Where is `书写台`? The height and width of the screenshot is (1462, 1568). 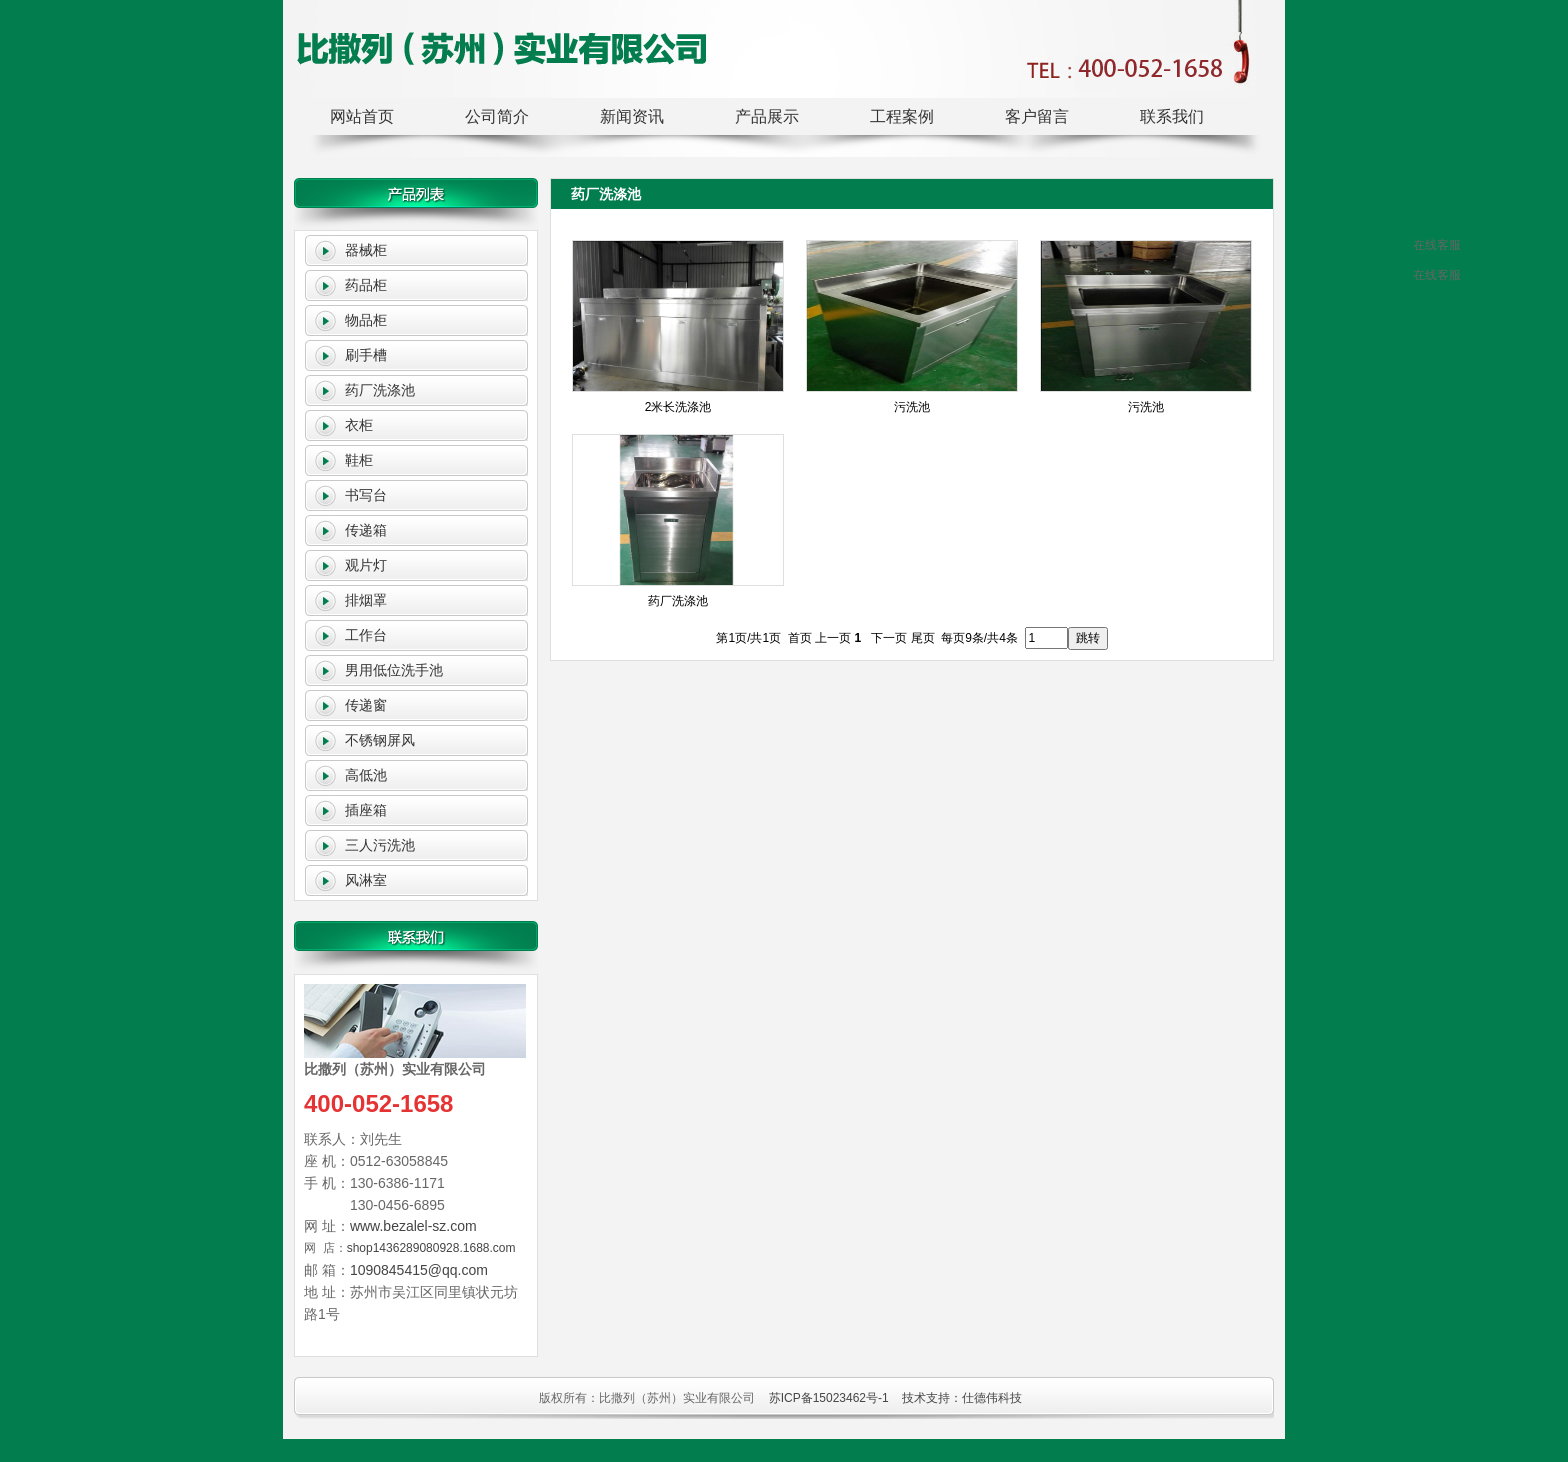 书写台 is located at coordinates (366, 495).